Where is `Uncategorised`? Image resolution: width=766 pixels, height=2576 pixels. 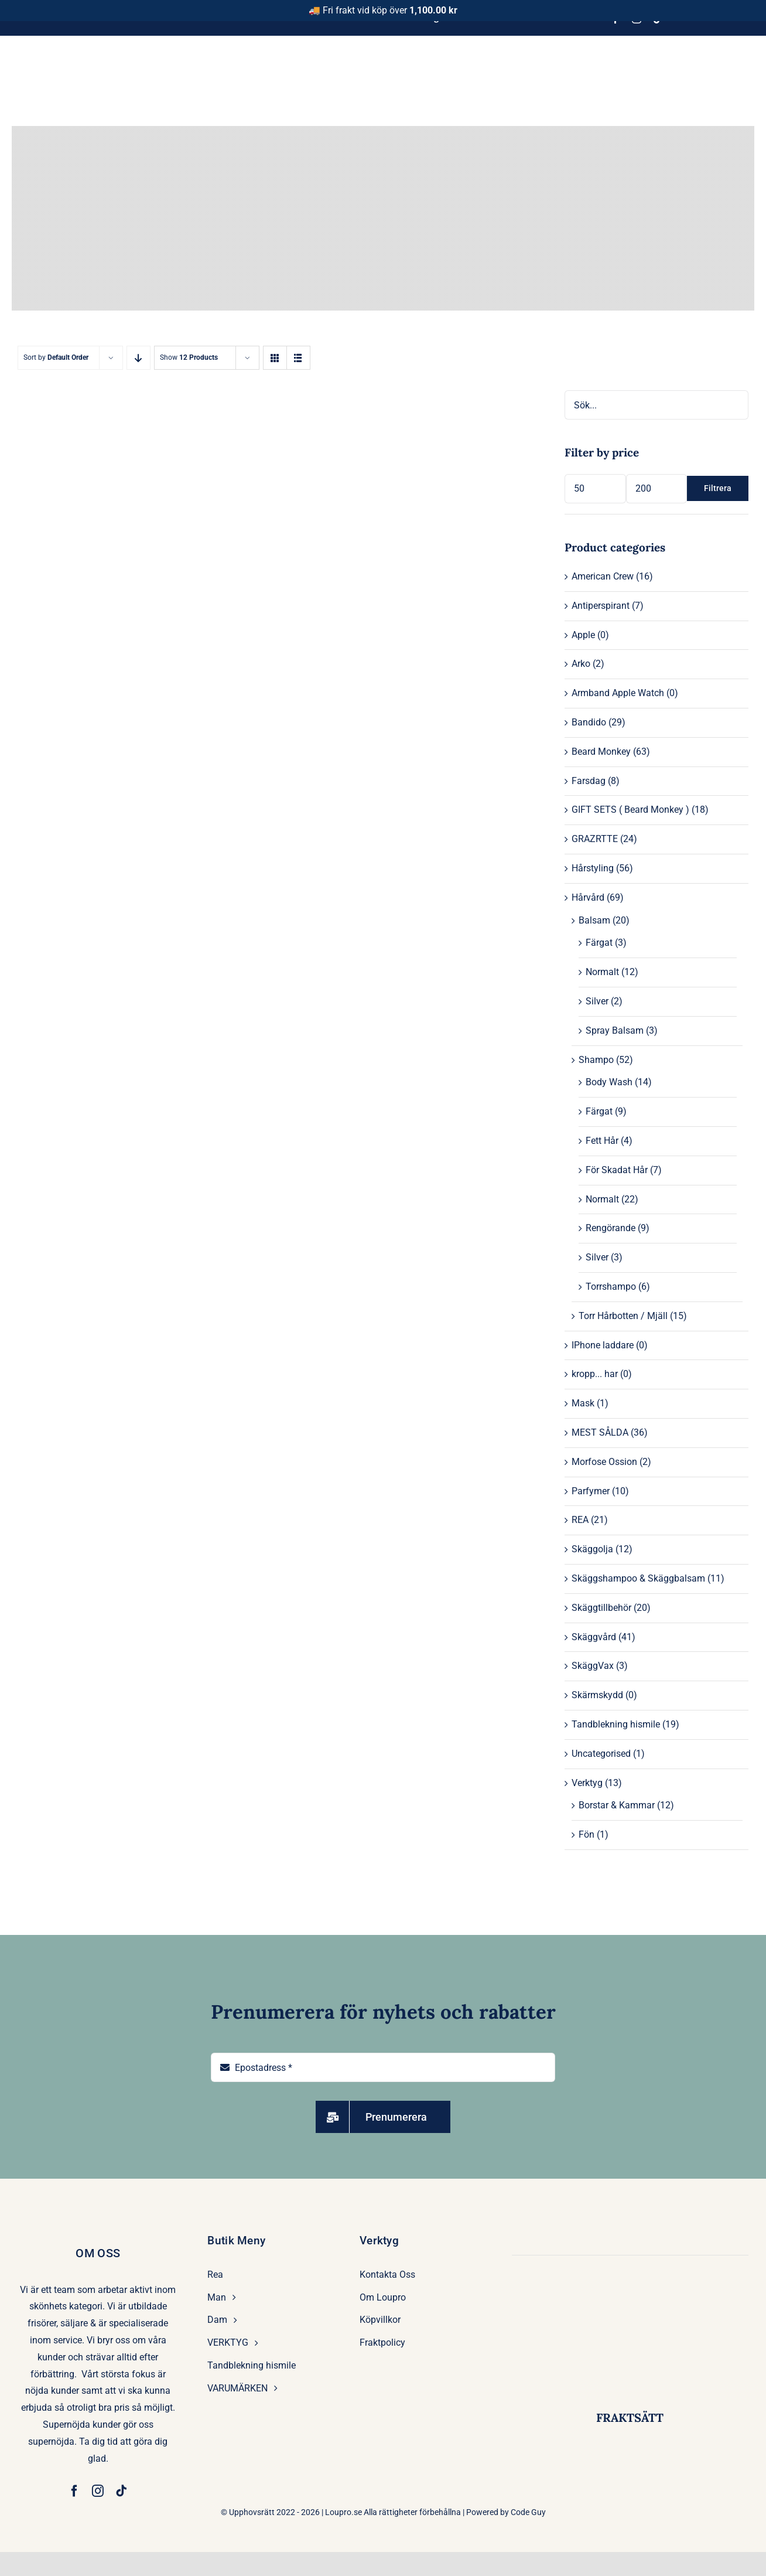
Uncategorised is located at coordinates (601, 1753).